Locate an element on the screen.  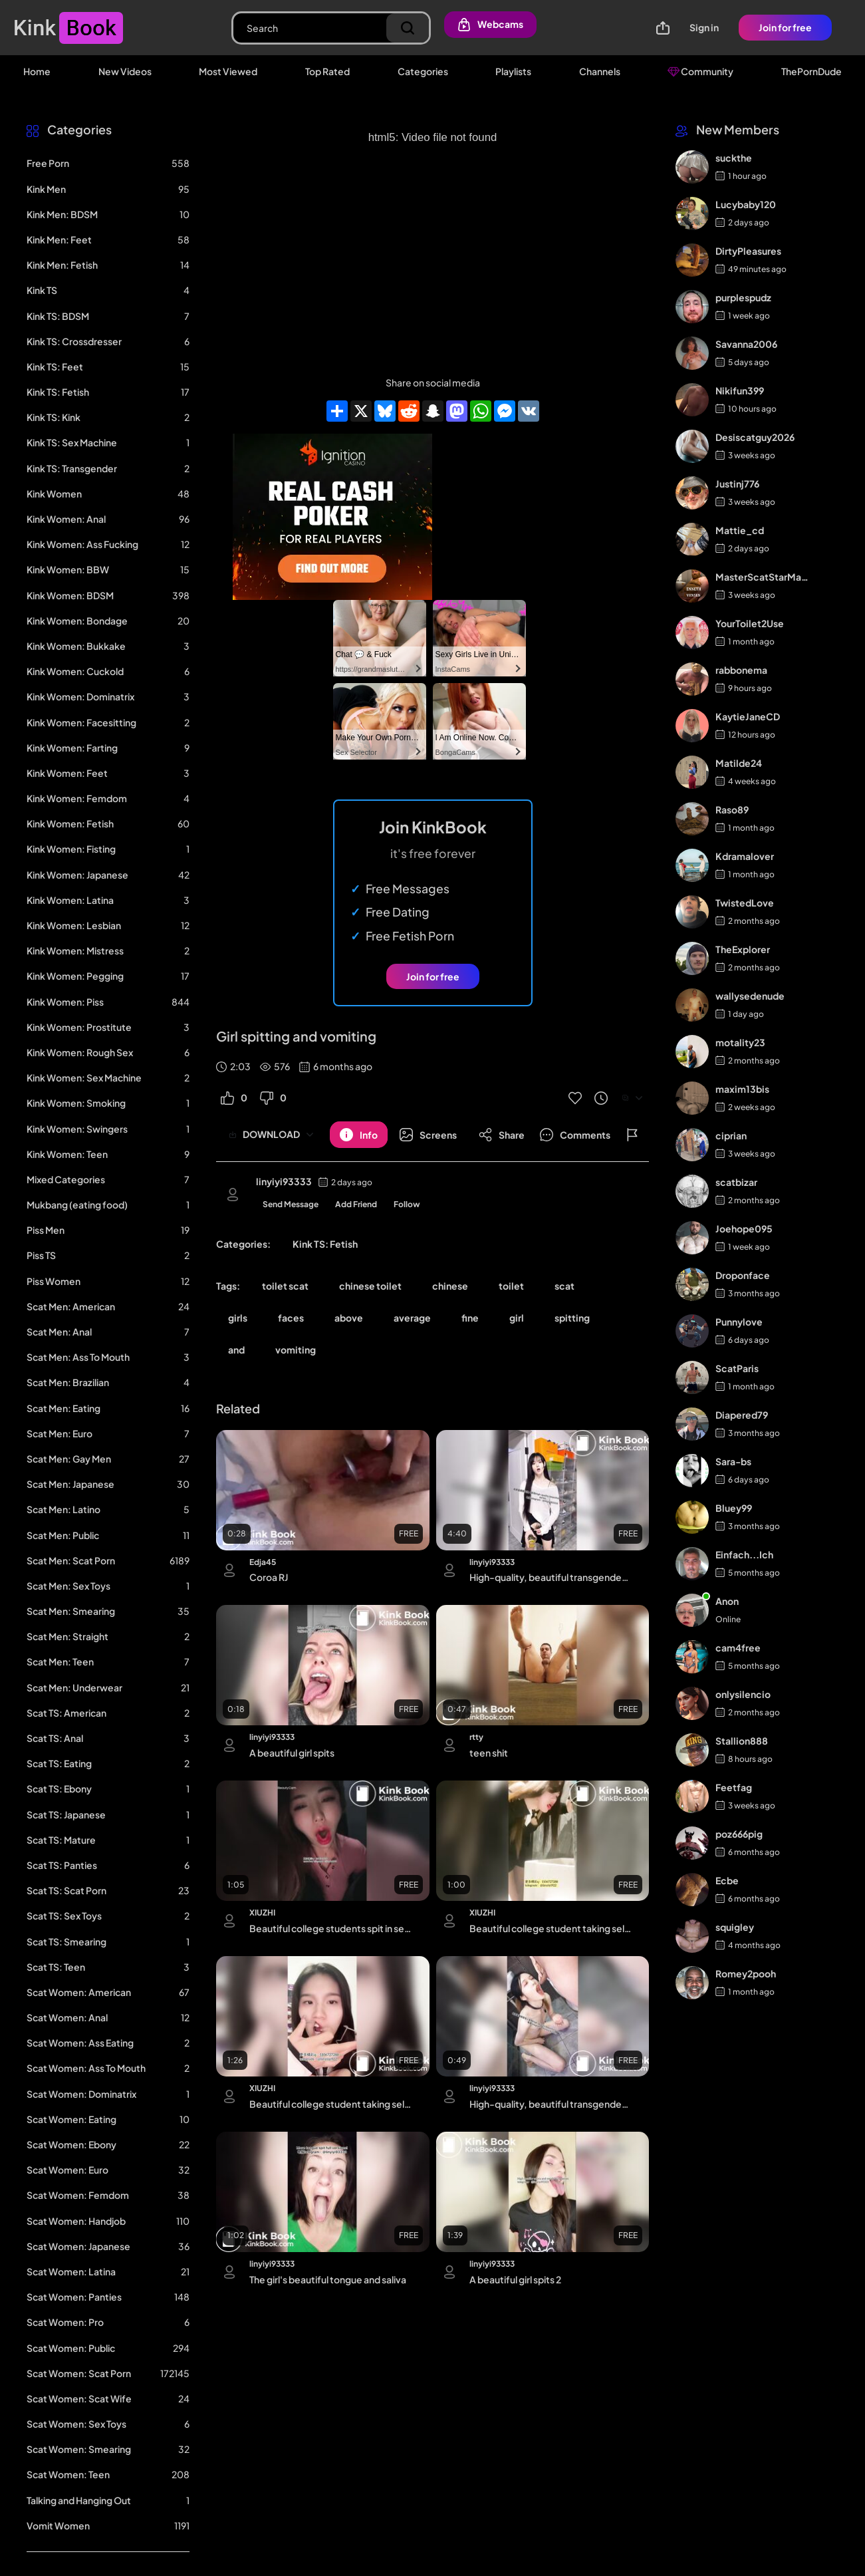
TwistedLove is located at coordinates (744, 903).